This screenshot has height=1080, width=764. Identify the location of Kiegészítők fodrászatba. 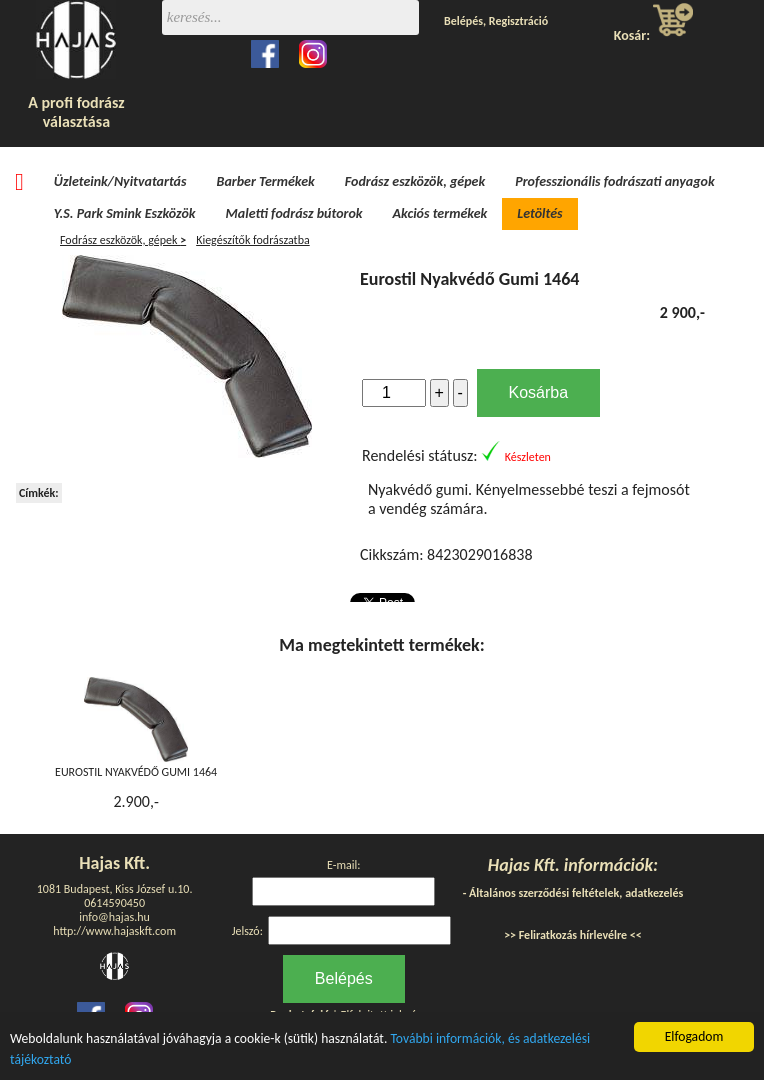
(253, 240).